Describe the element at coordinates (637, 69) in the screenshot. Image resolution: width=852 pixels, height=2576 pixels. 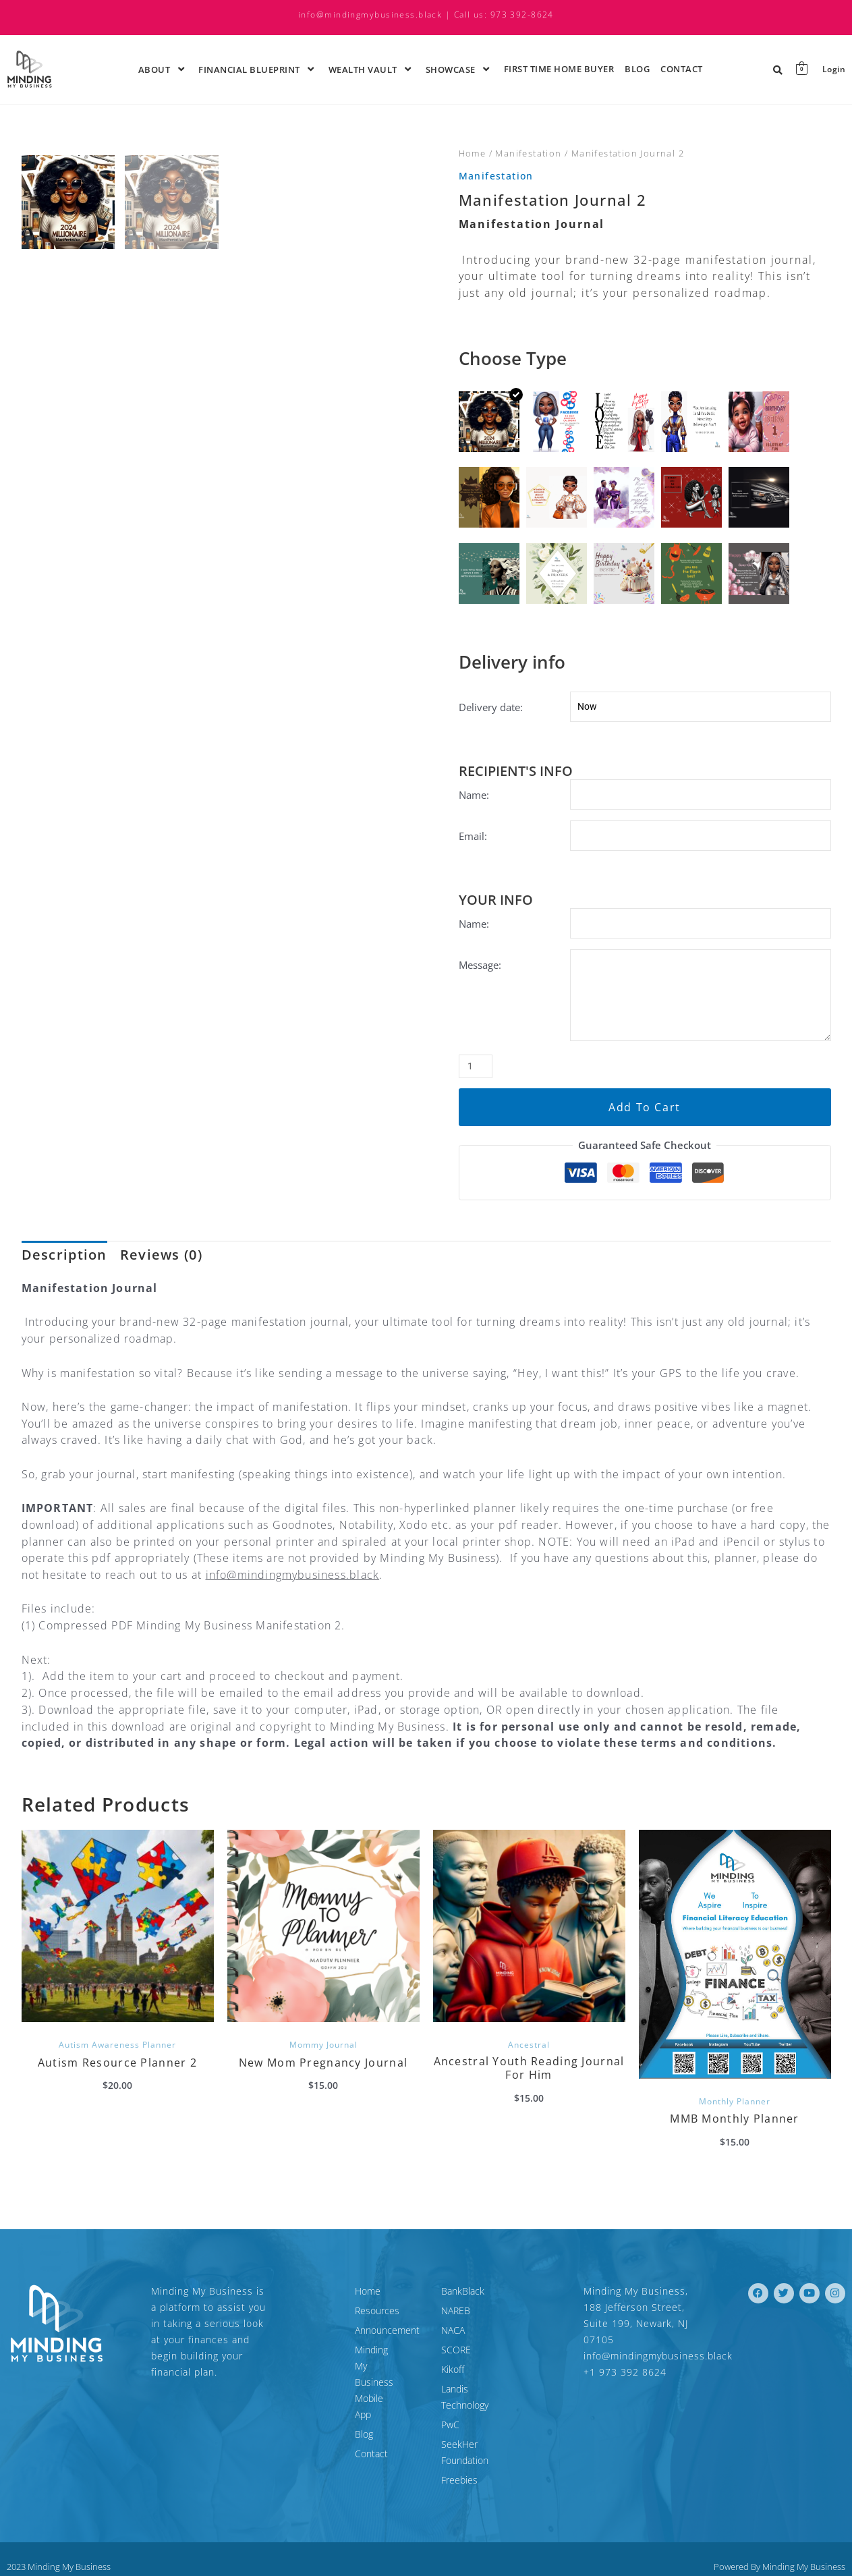
I see `Blog` at that location.